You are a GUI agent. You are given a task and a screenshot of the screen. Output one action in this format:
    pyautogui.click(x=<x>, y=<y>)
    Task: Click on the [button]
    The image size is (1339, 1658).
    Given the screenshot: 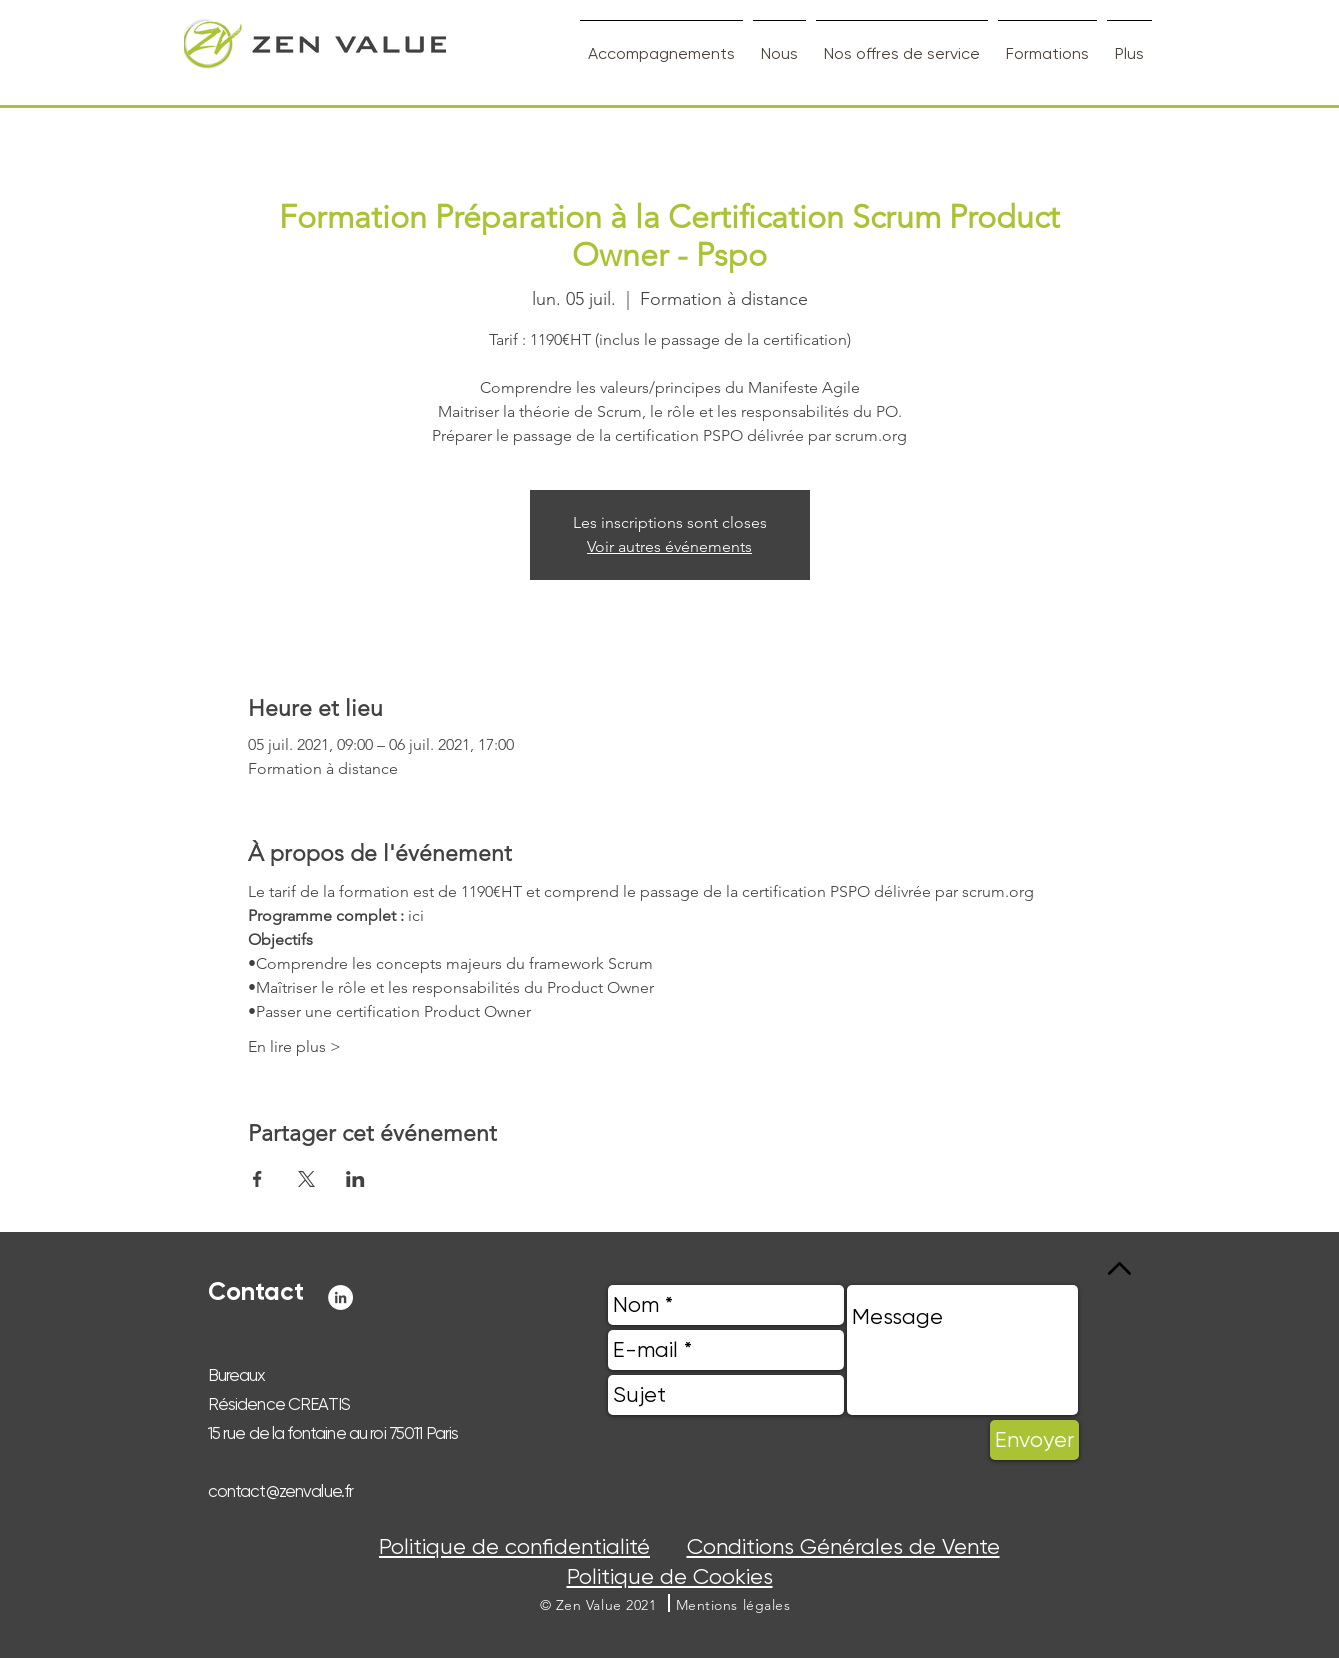 What is the action you would take?
    pyautogui.click(x=733, y=1605)
    